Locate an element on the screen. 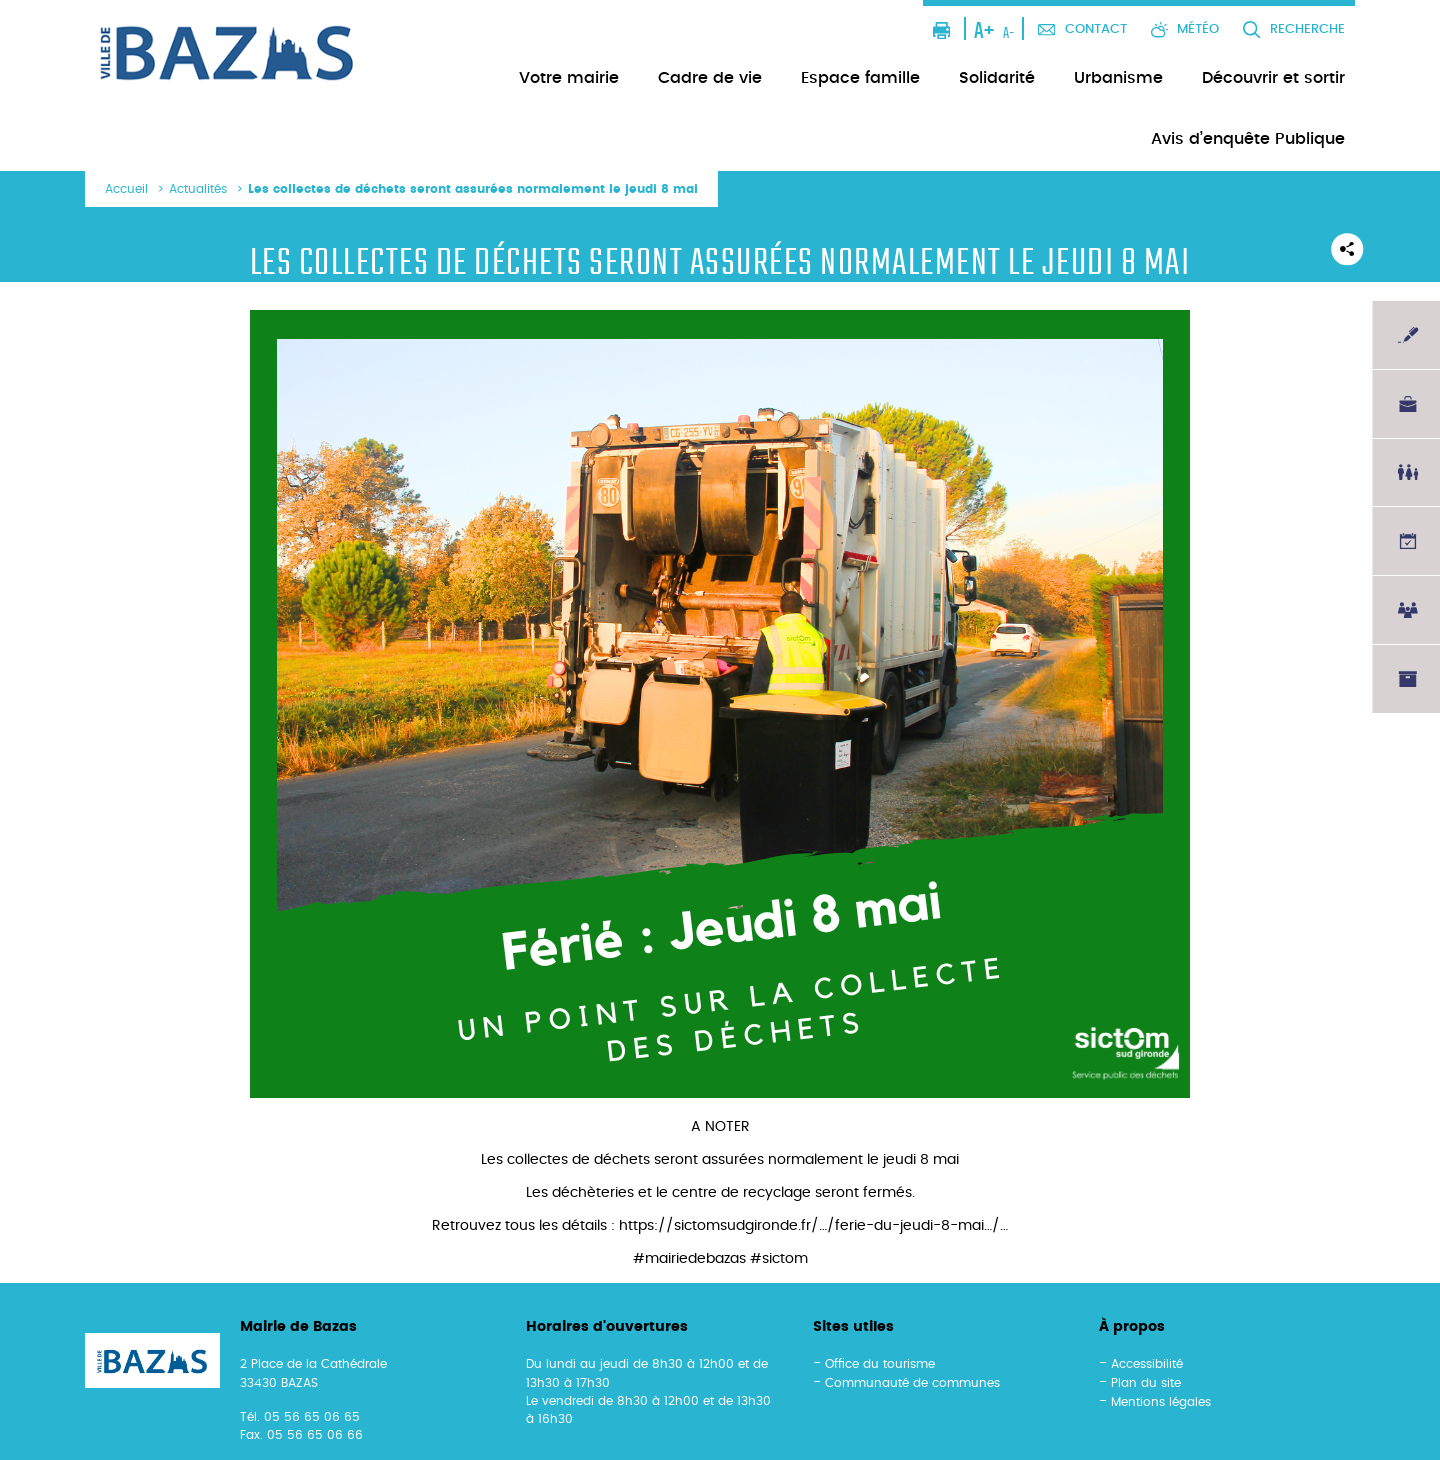 The height and width of the screenshot is (1460, 1440). Office du tourisme is located at coordinates (880, 1364).